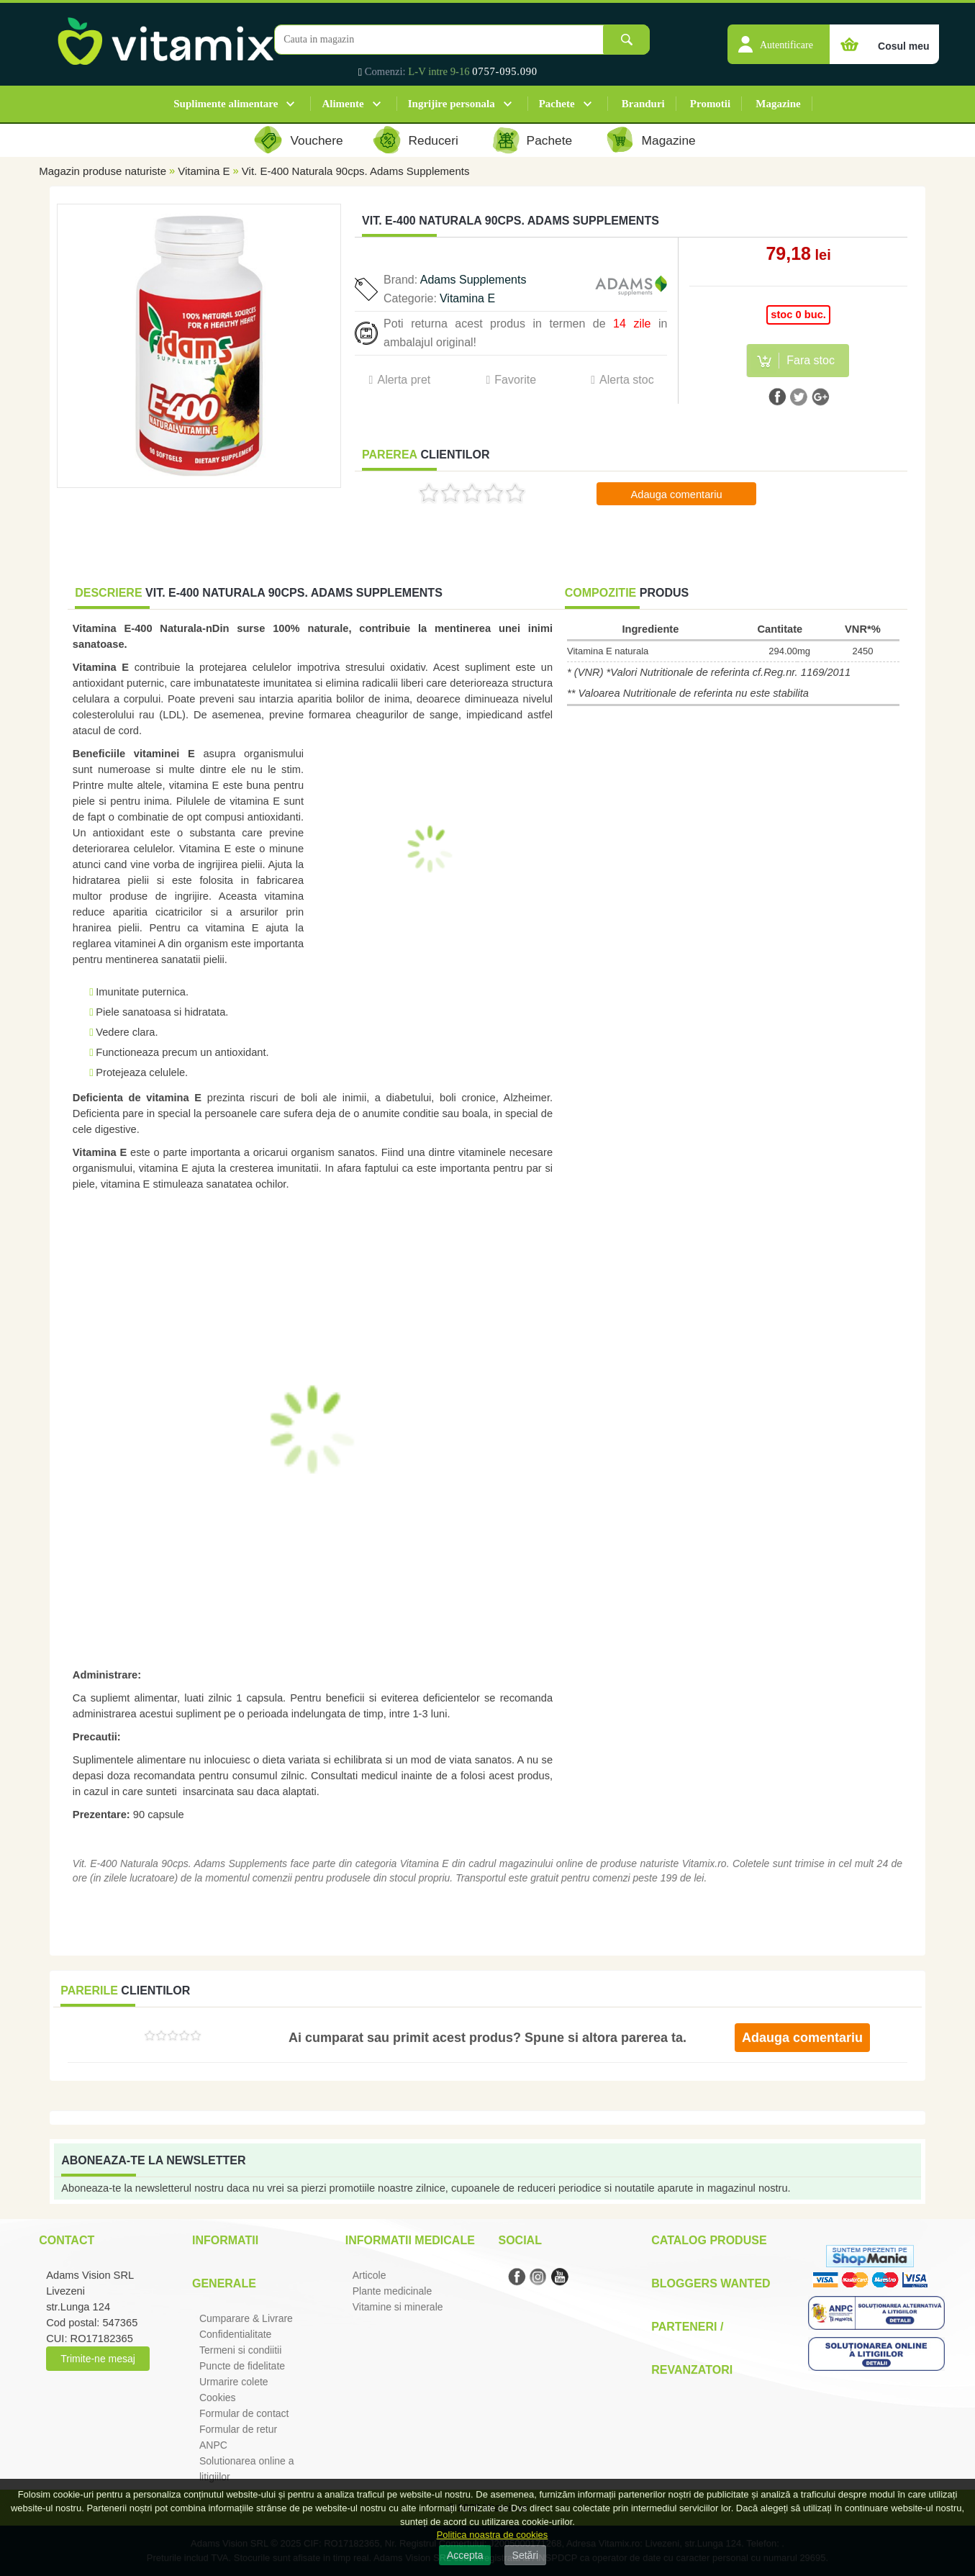  I want to click on Formular de retur, so click(238, 2429).